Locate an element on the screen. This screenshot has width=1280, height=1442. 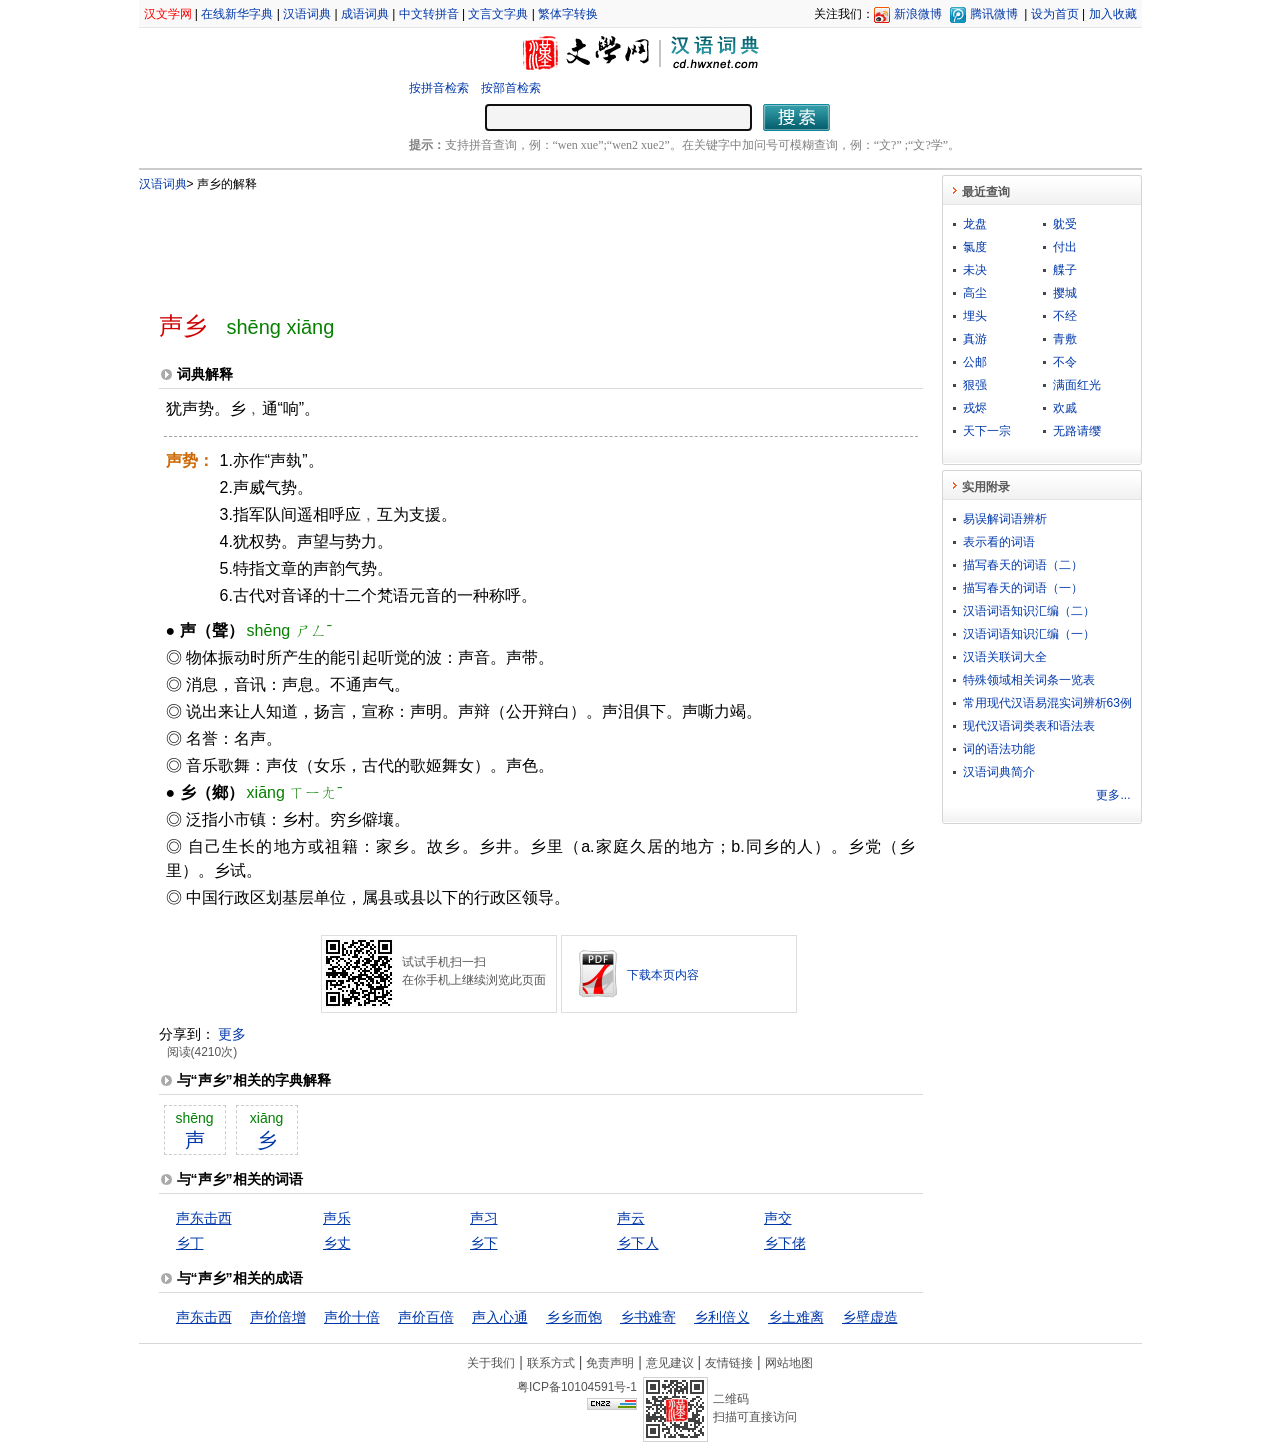
汉语词典 is located at coordinates (307, 14).